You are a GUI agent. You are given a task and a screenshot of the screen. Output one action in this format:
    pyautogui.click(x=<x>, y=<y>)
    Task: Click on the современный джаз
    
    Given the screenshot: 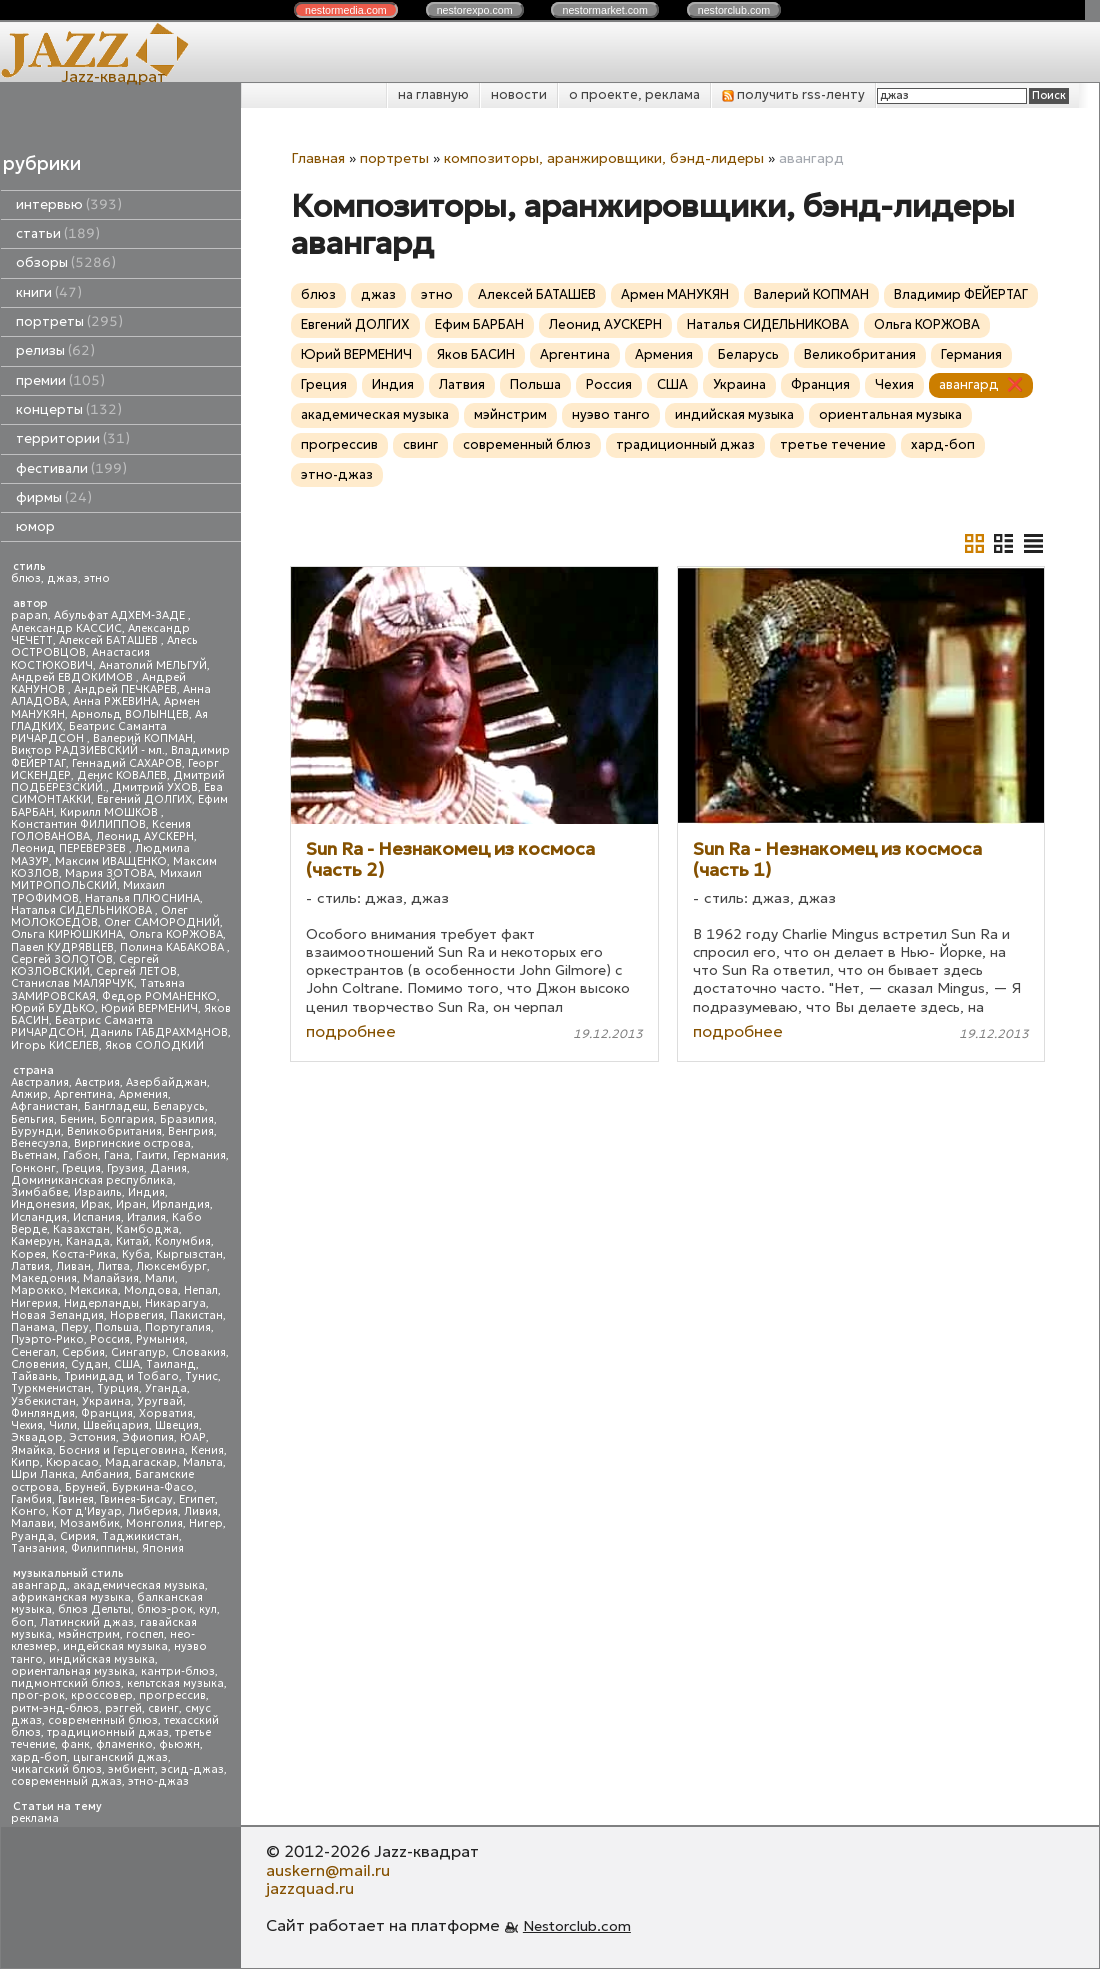 What is the action you would take?
    pyautogui.click(x=66, y=1781)
    